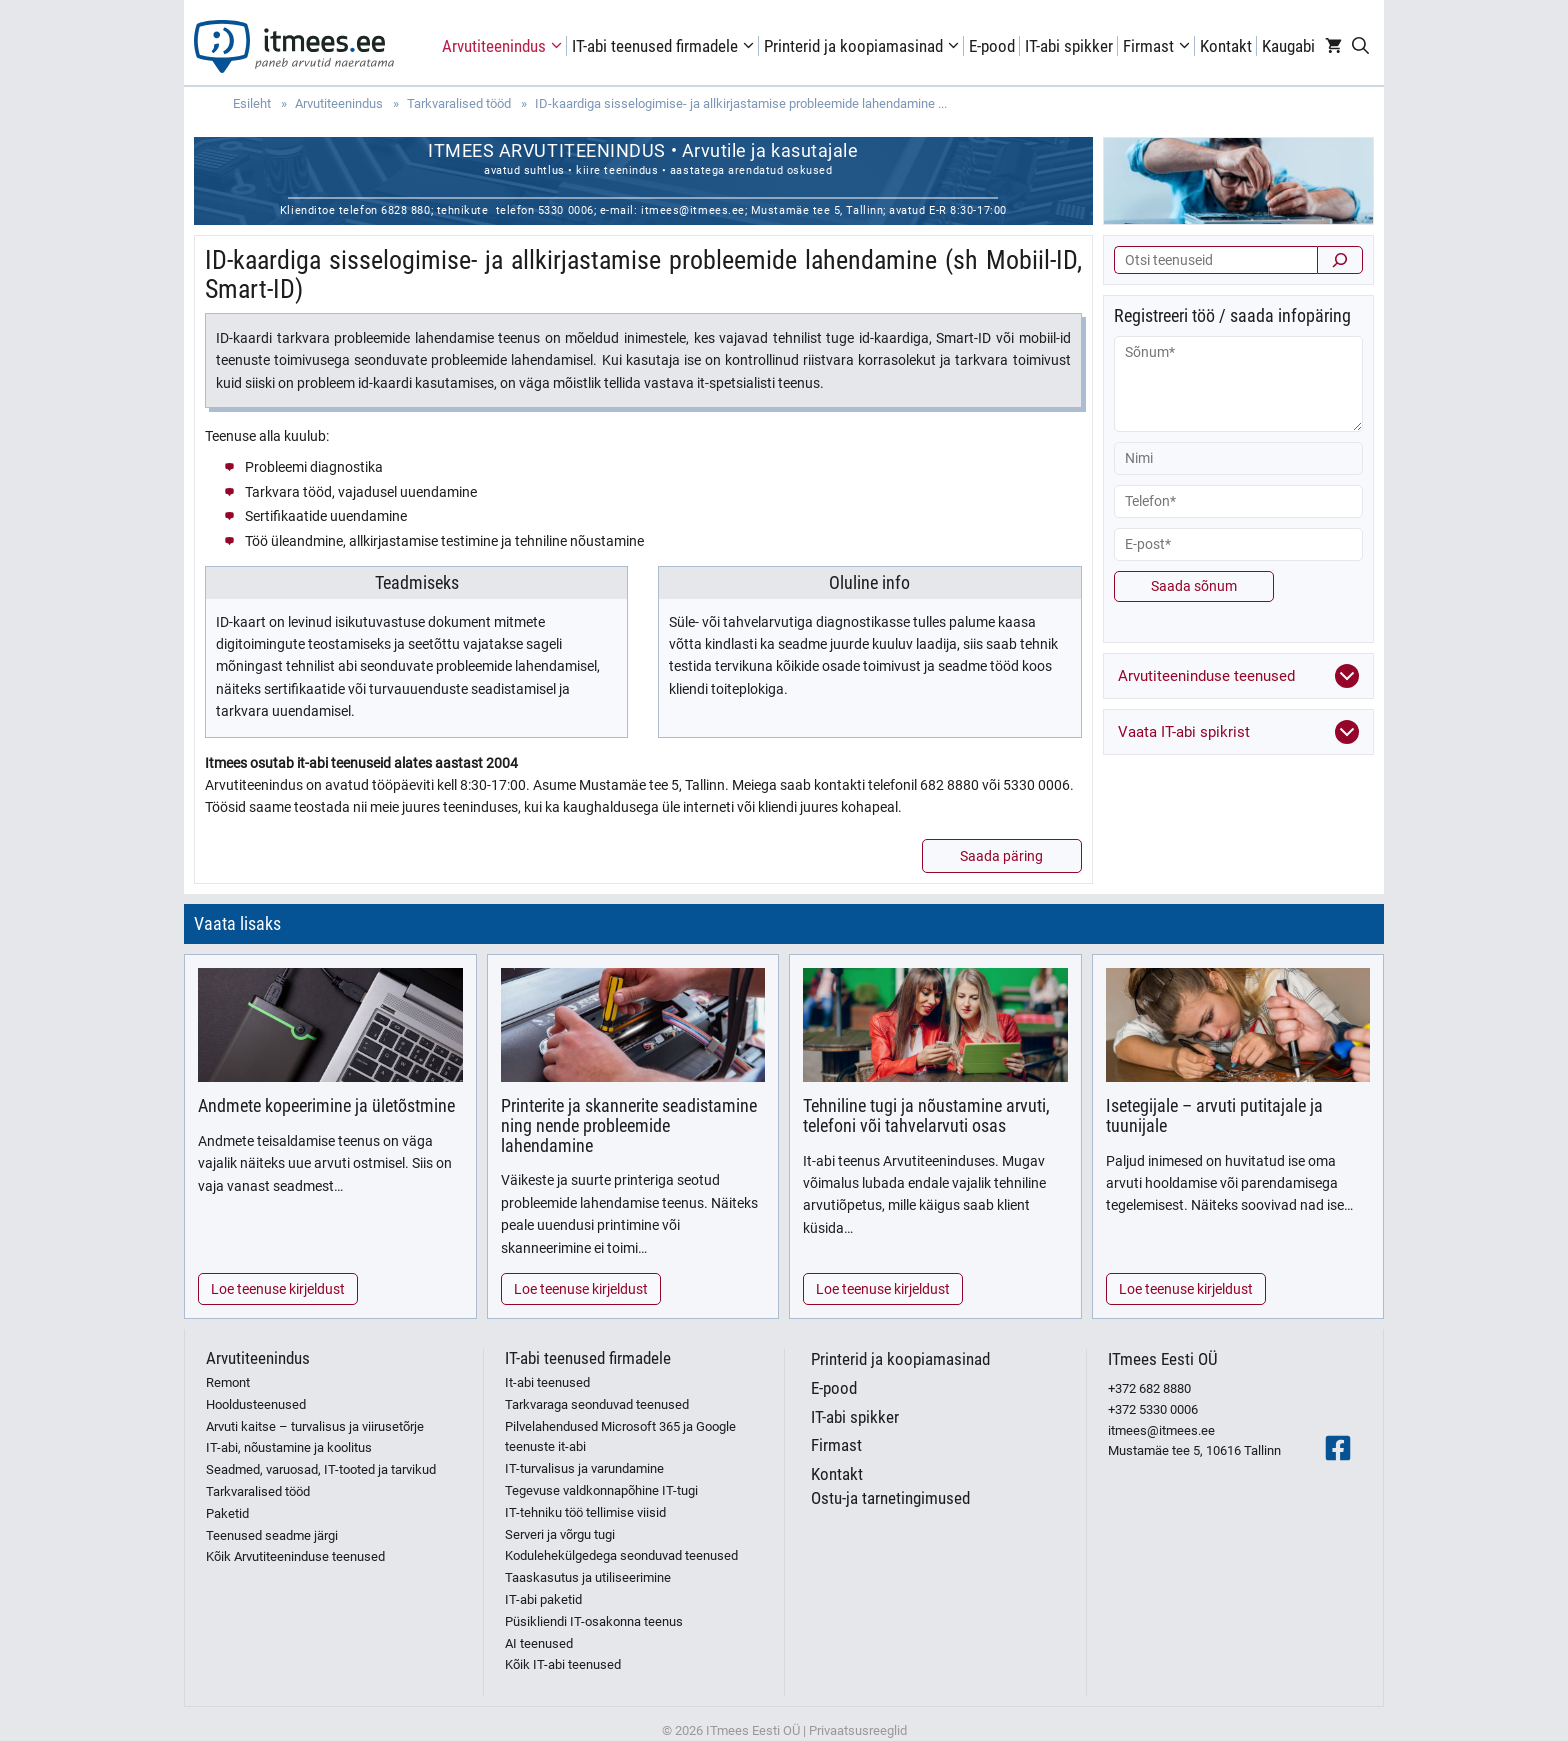  What do you see at coordinates (1214, 1115) in the screenshot?
I see `Isetegijale – arvuti putitajale ja tuunijale` at bounding box center [1214, 1115].